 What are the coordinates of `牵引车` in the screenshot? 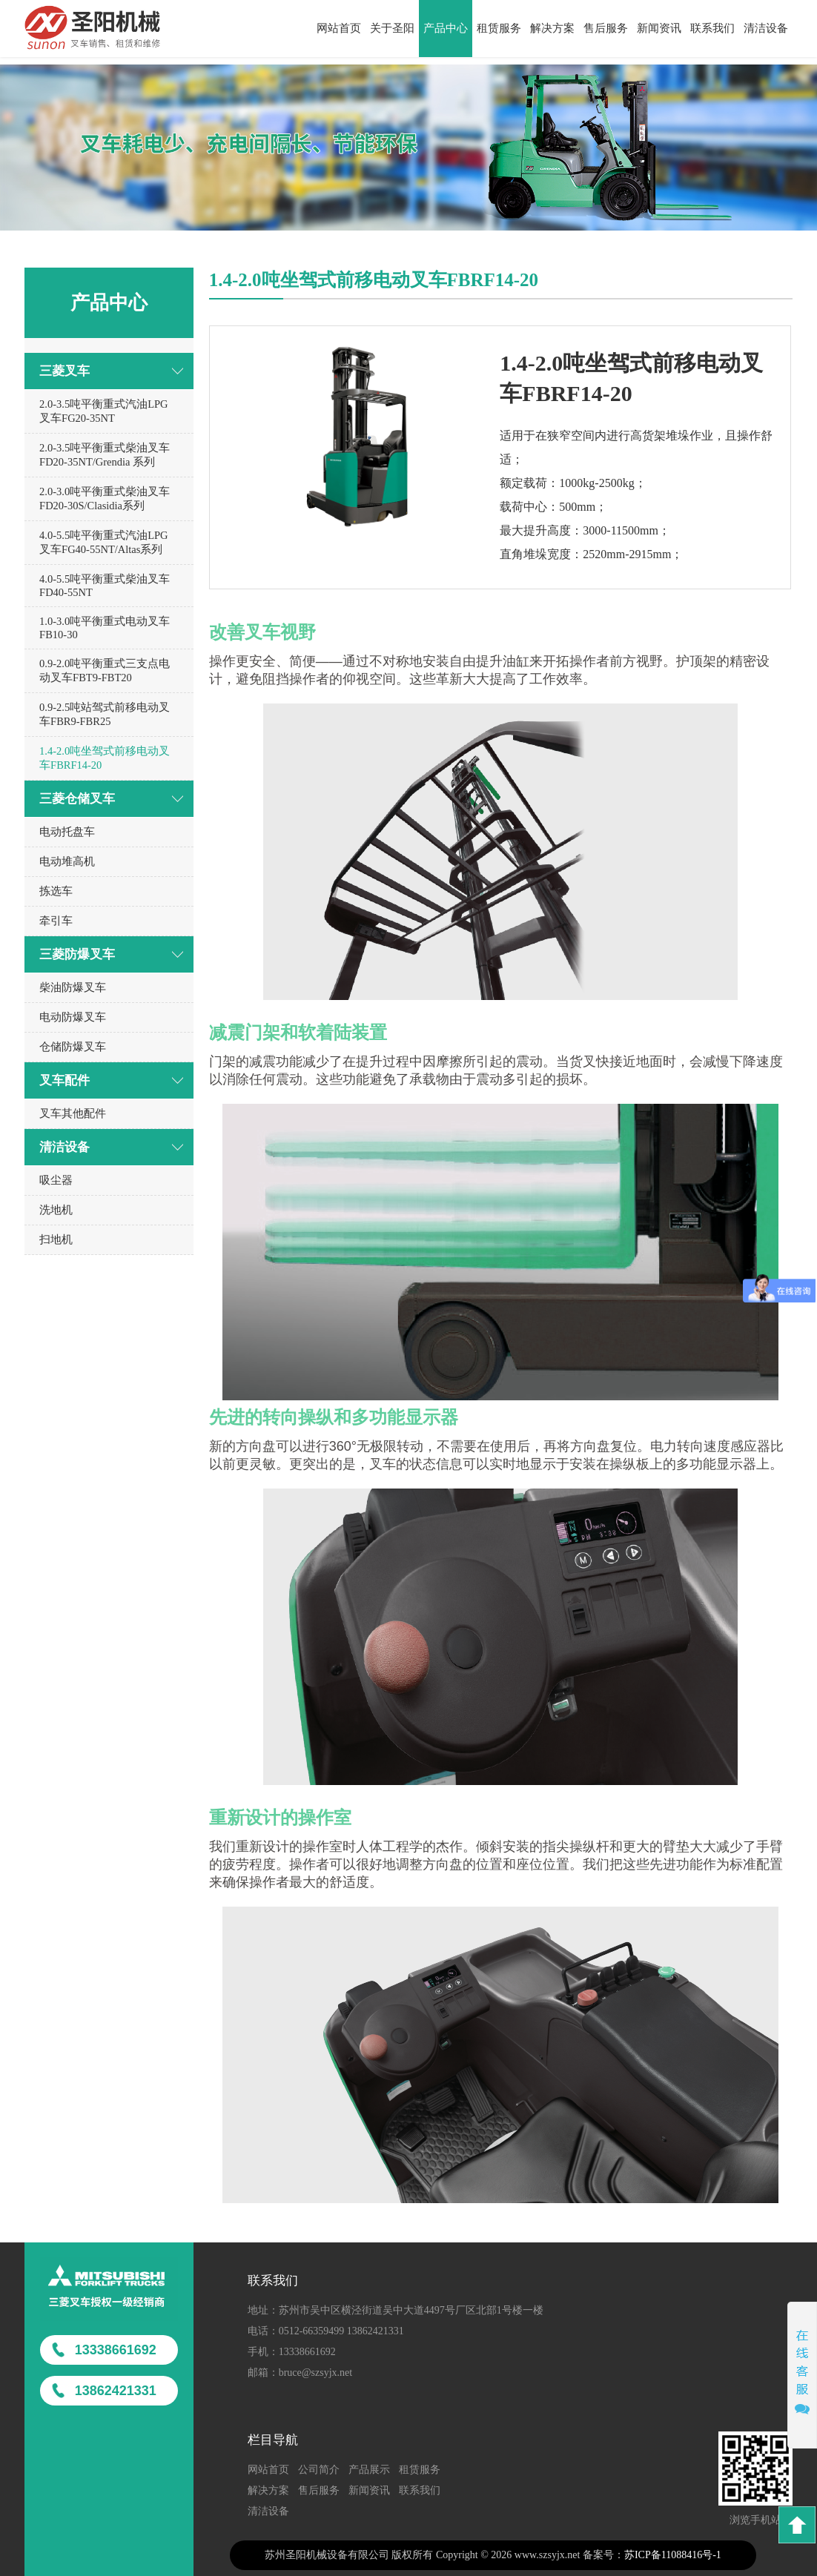 It's located at (56, 921).